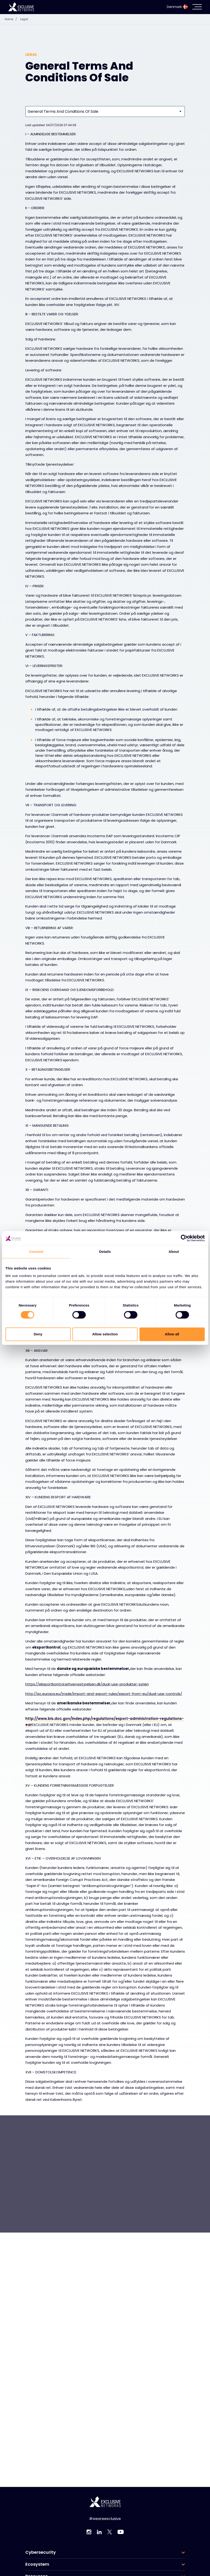  What do you see at coordinates (36, 1252) in the screenshot?
I see `Consent [tab]` at bounding box center [36, 1252].